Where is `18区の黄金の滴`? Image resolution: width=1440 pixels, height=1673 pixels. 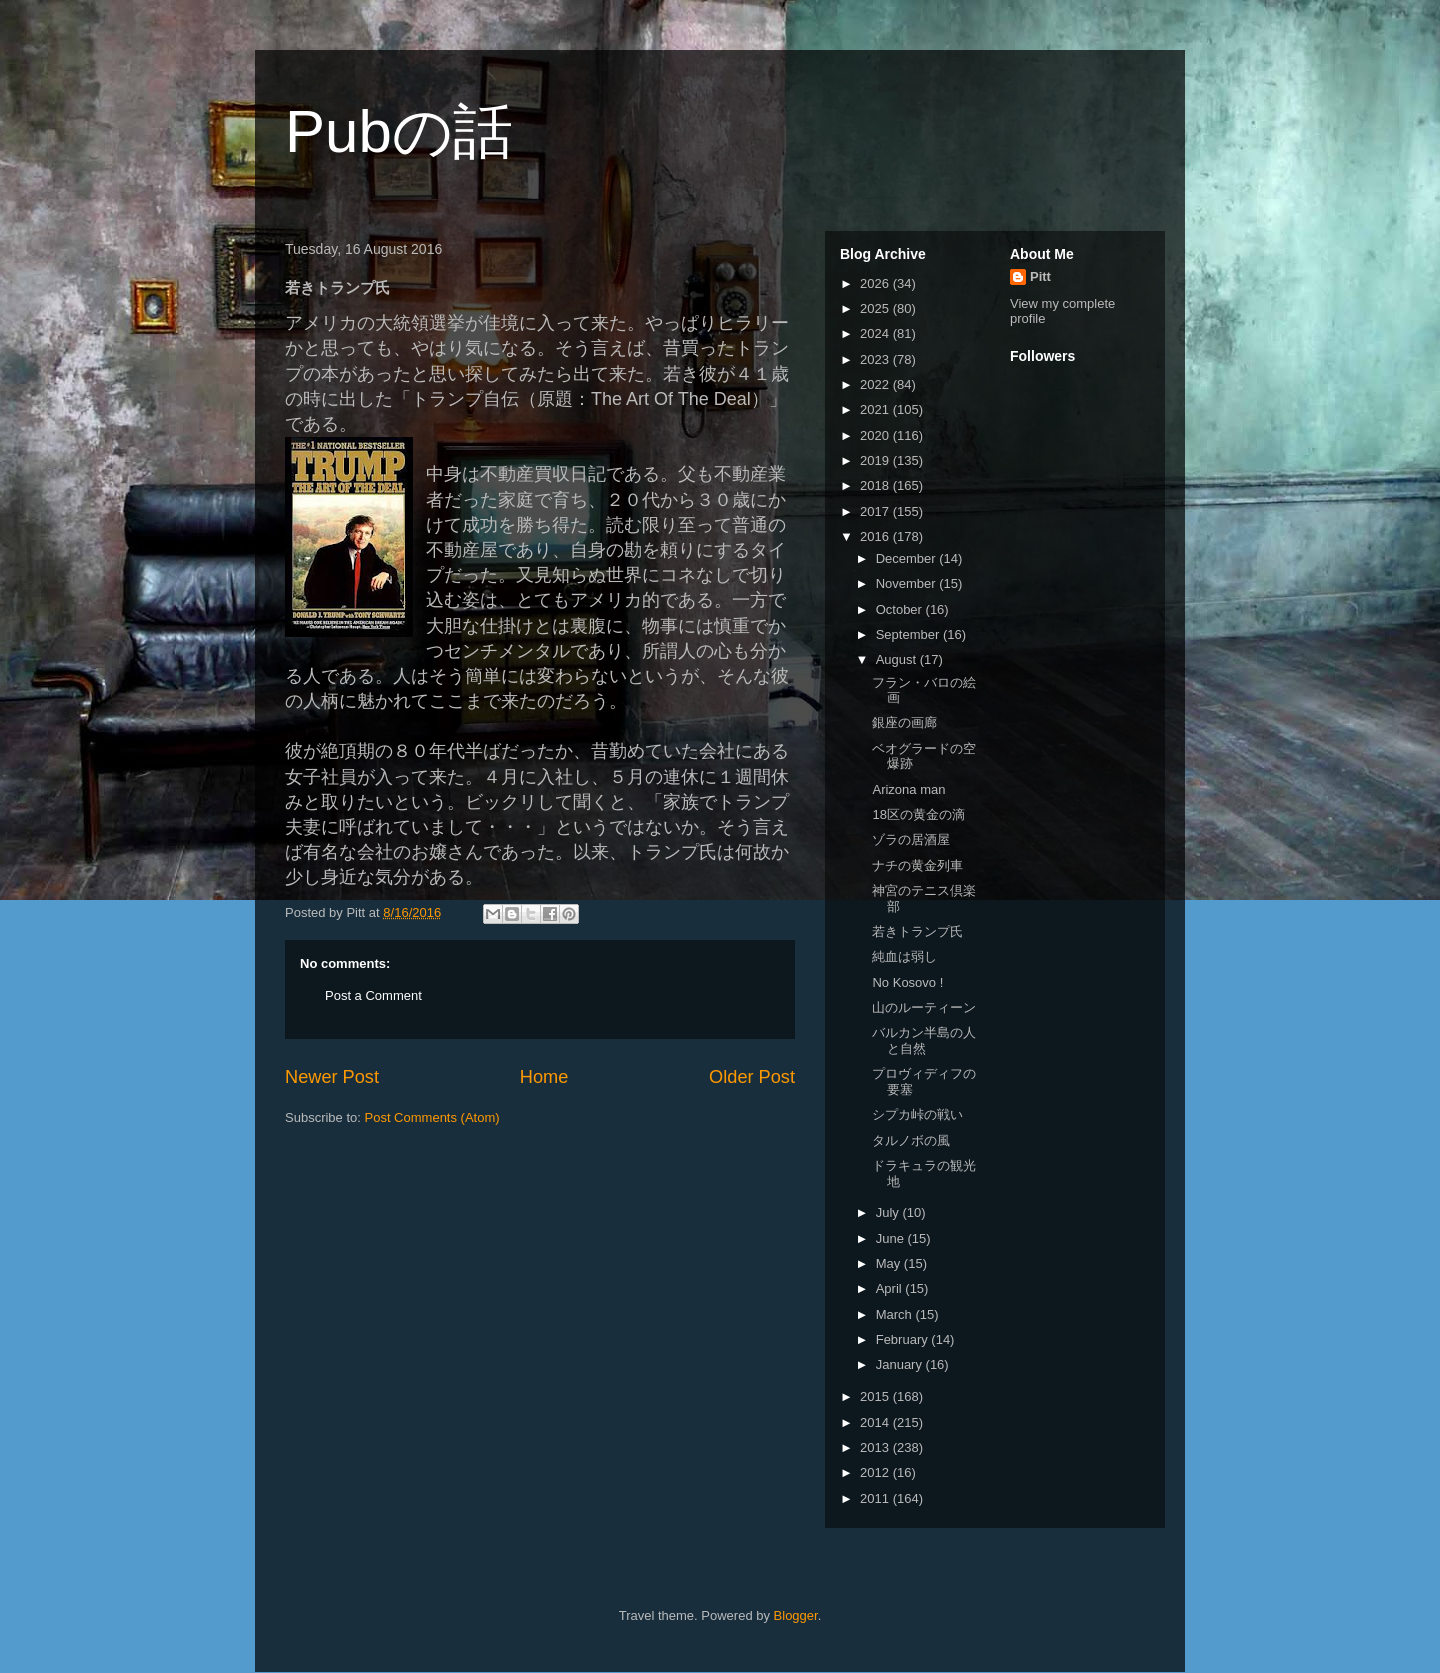
18区の黄金の滴 is located at coordinates (918, 814).